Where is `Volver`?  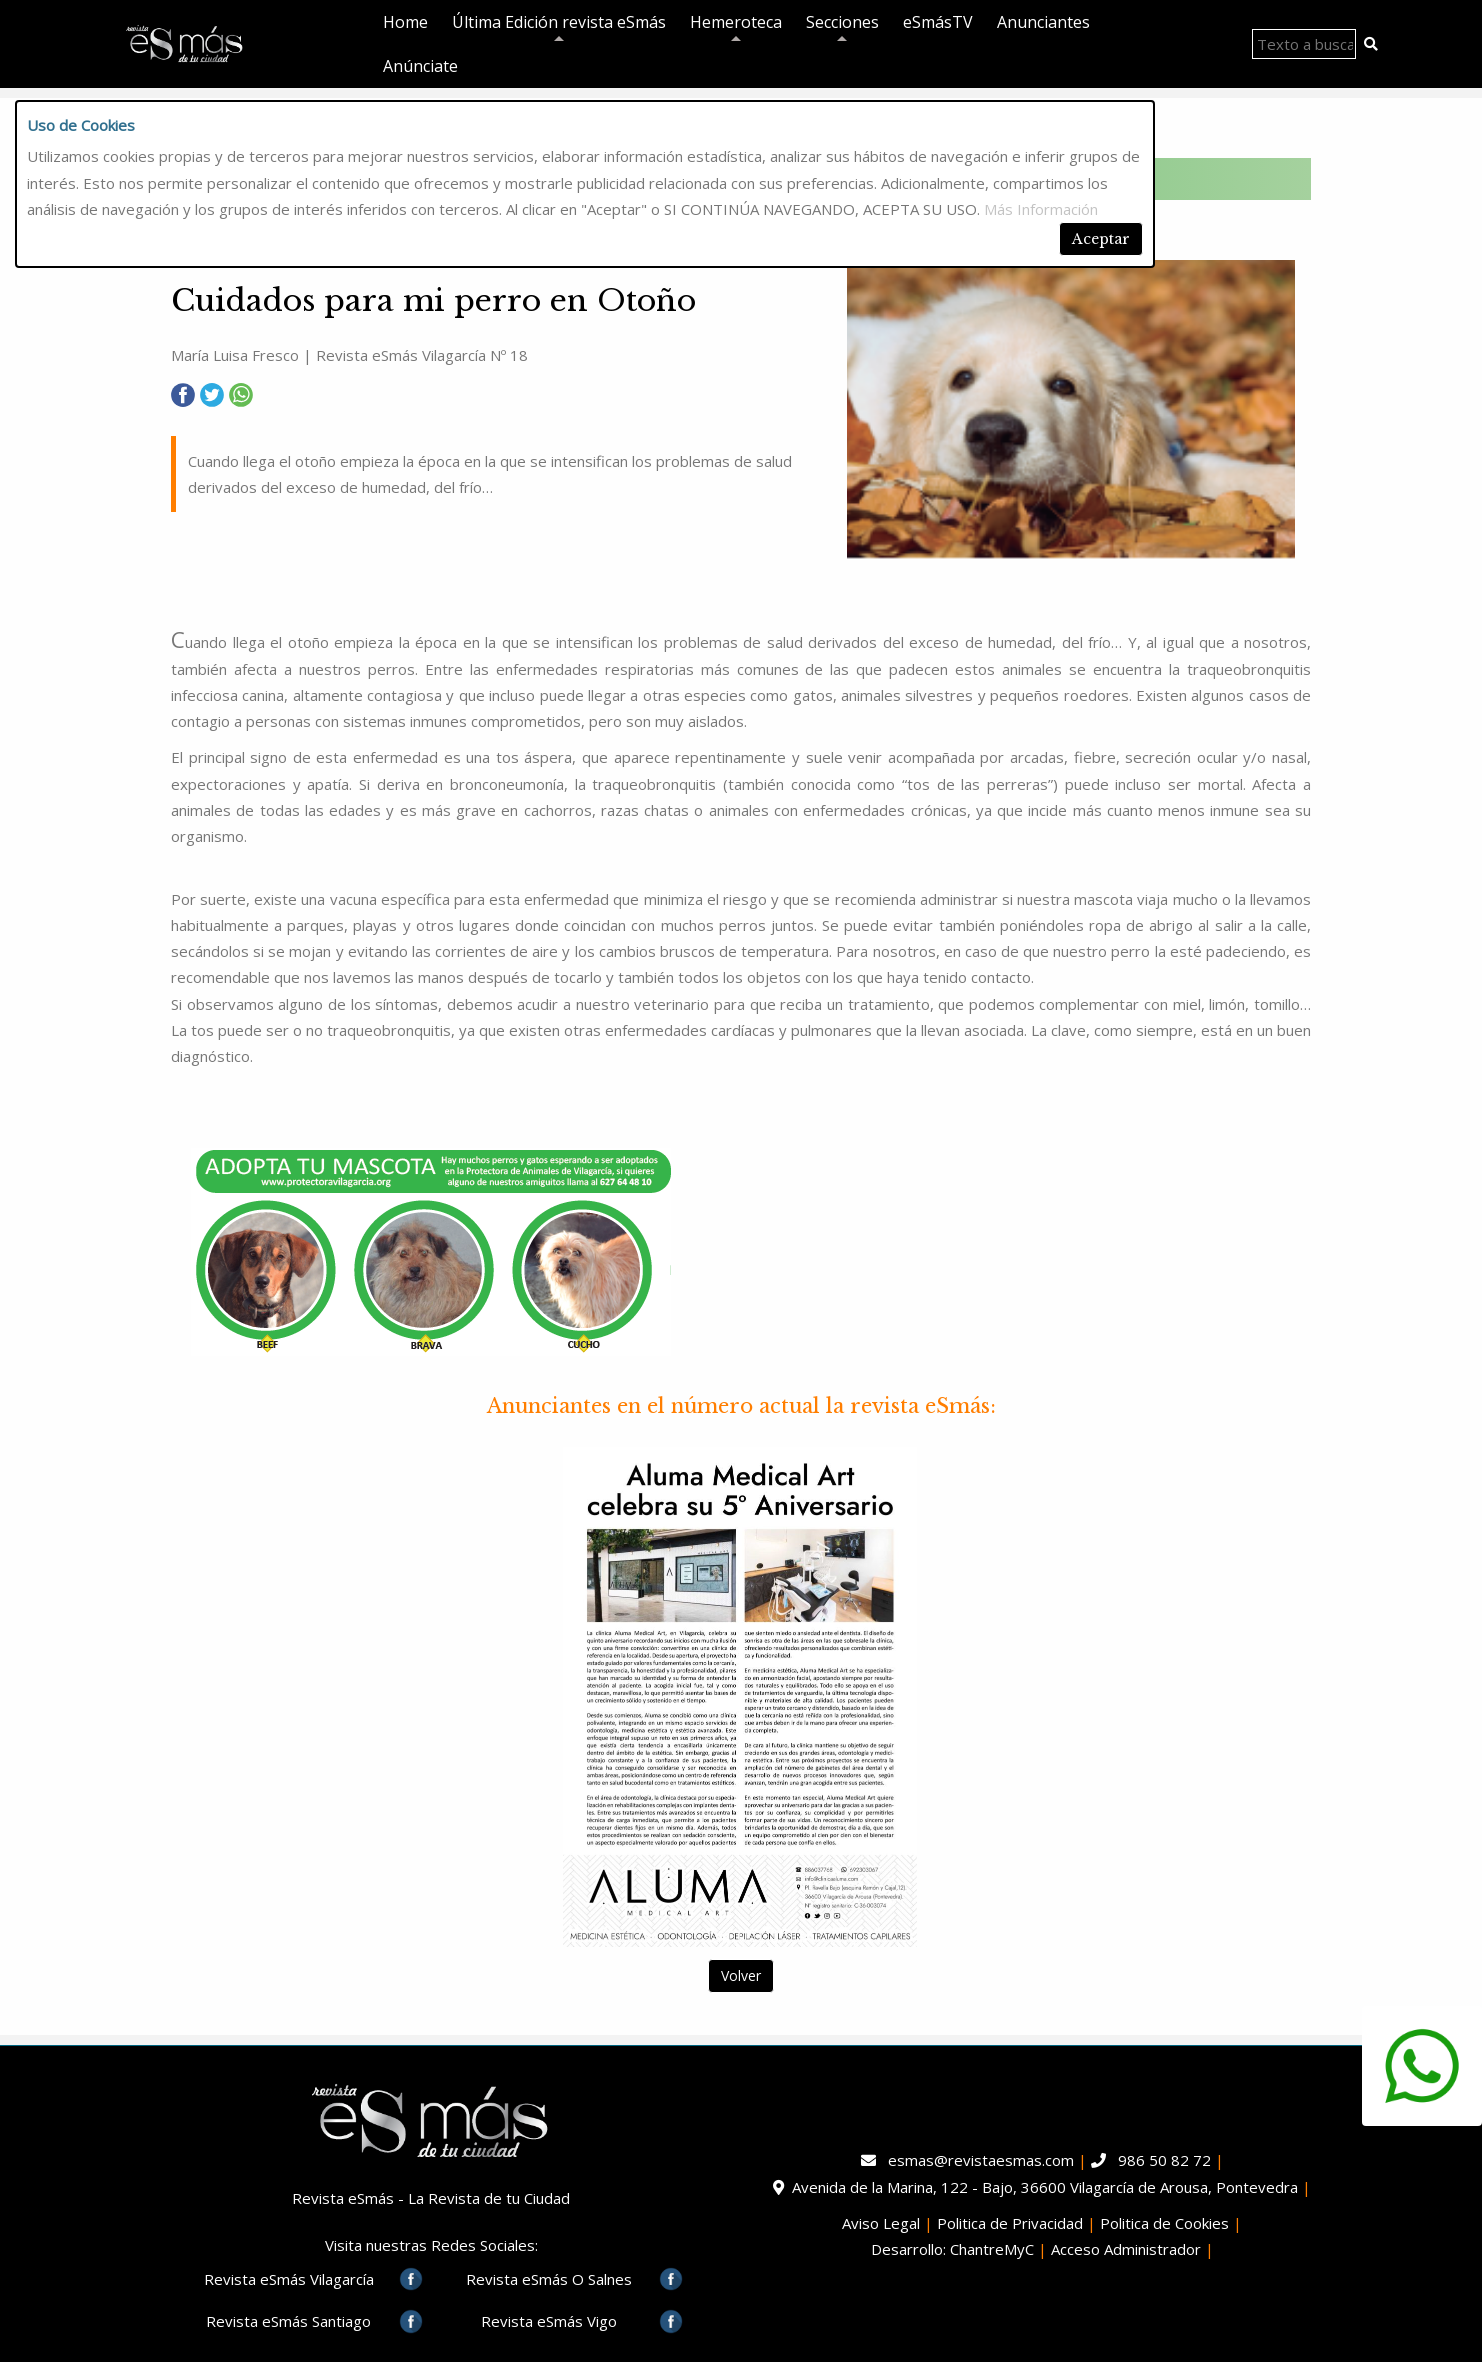 Volver is located at coordinates (741, 1975).